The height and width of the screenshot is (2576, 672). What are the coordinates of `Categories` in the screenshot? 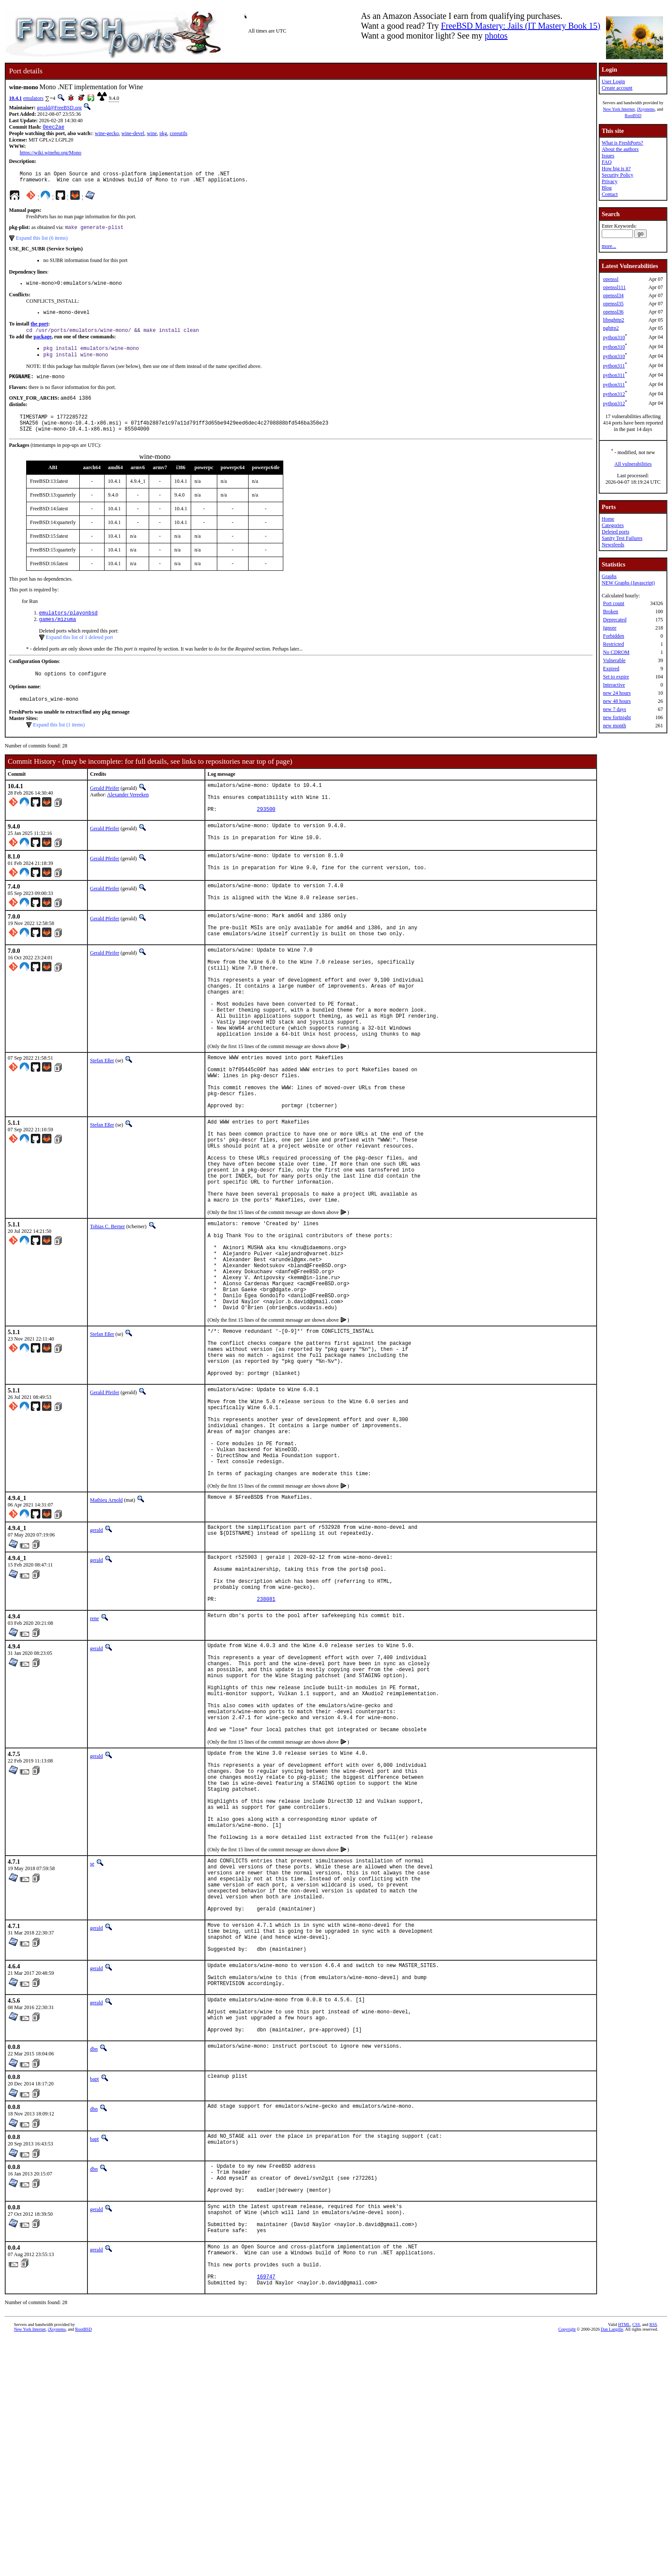 It's located at (613, 525).